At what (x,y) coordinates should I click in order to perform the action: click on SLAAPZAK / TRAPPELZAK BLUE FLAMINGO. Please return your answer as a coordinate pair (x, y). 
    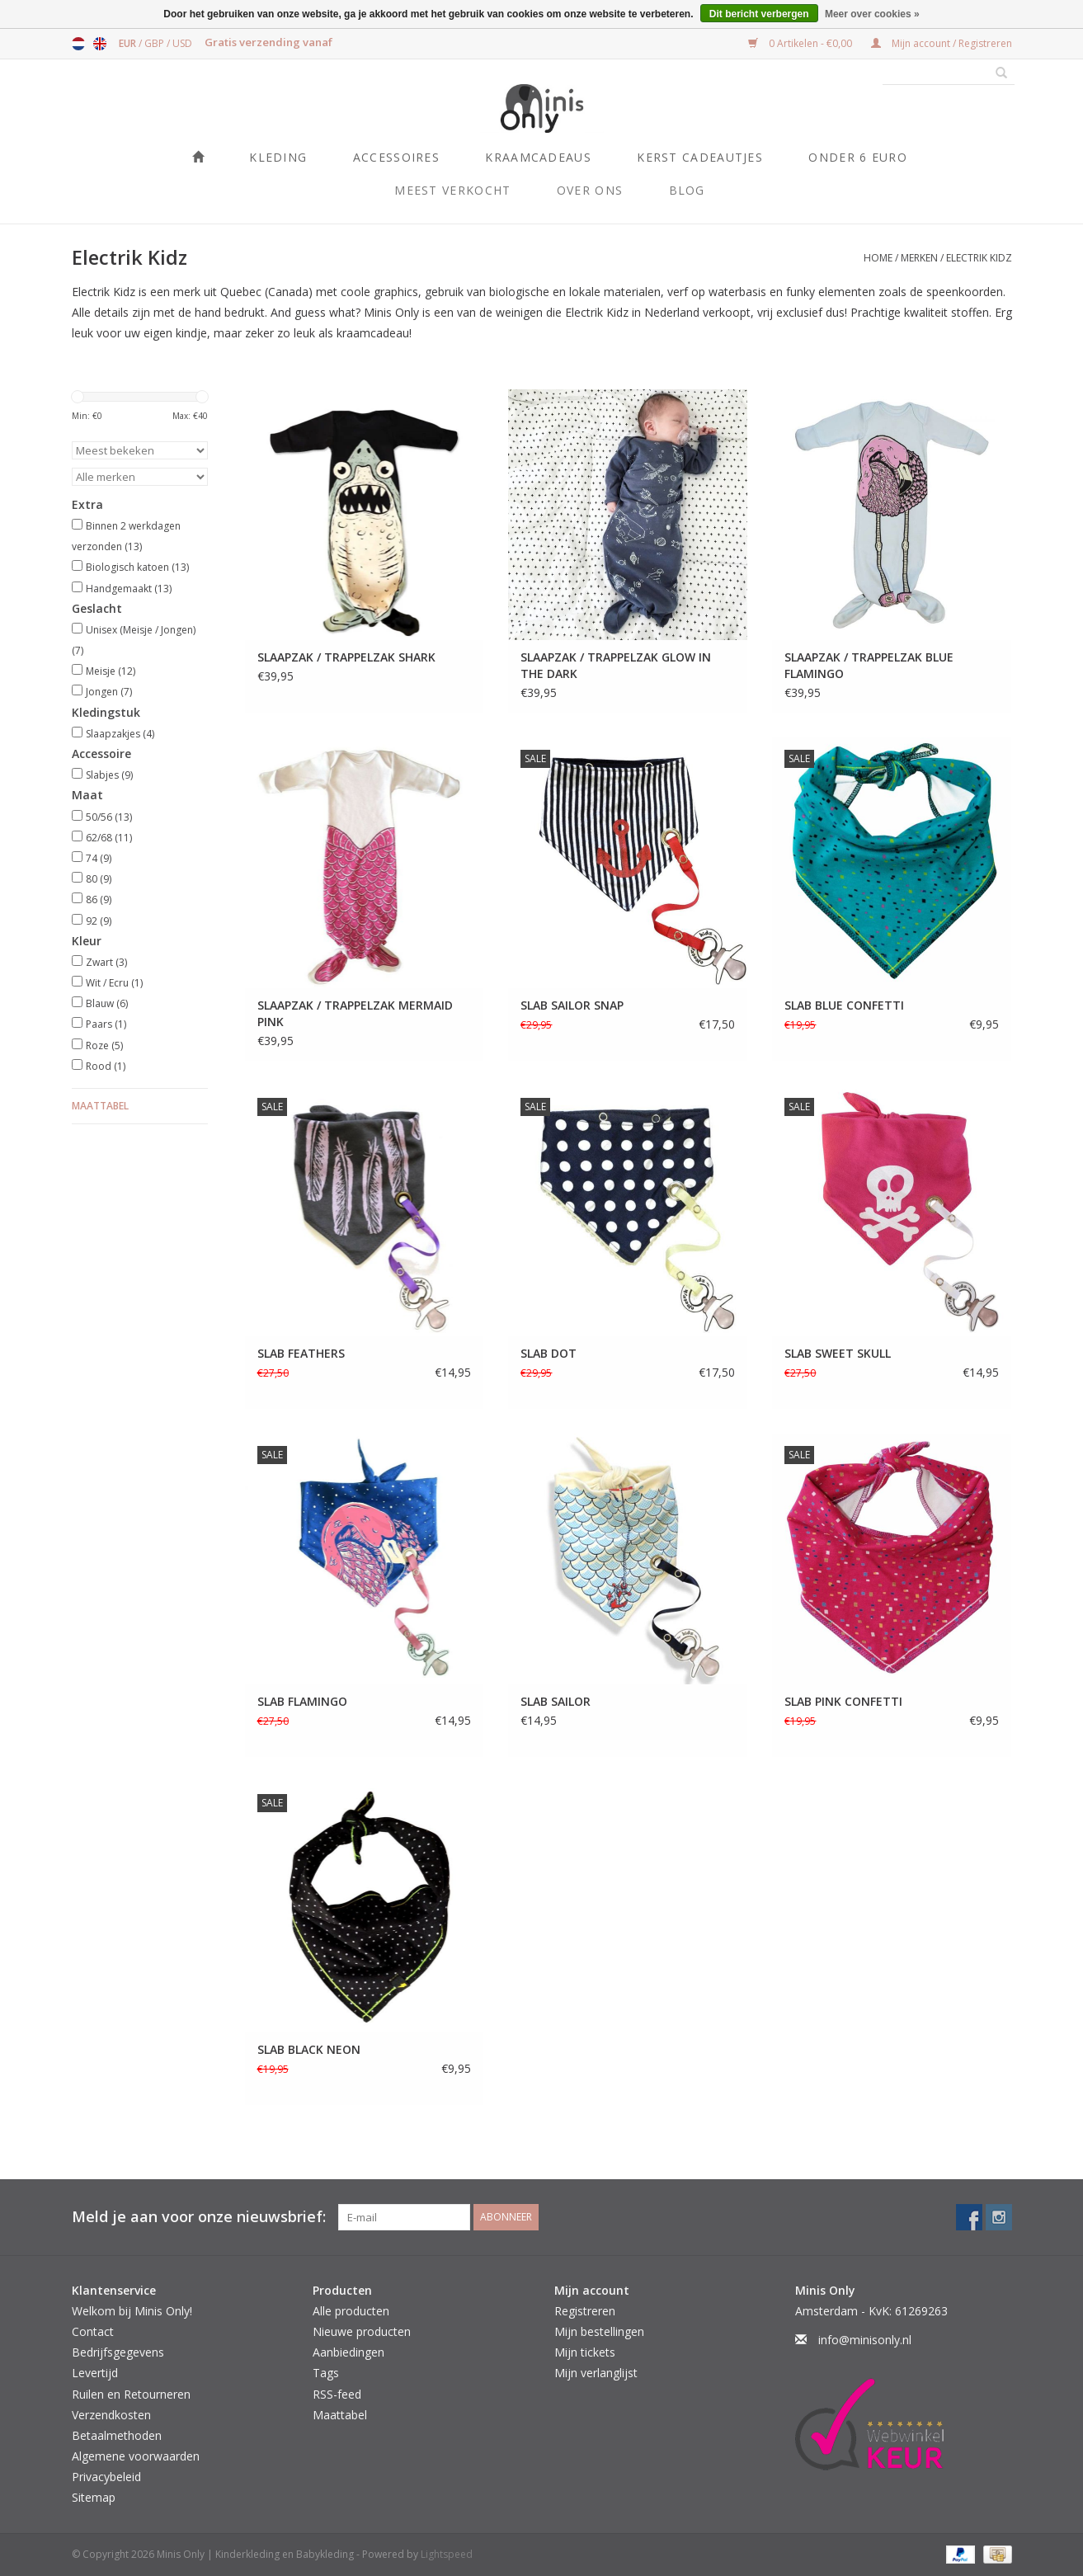
    Looking at the image, I should click on (869, 665).